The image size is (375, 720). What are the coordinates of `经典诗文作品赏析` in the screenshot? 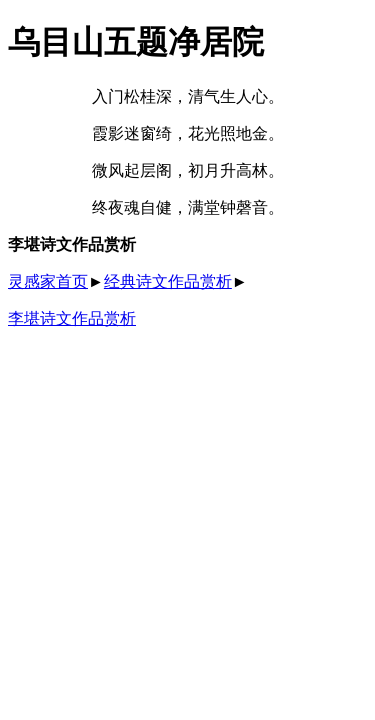 It's located at (168, 281).